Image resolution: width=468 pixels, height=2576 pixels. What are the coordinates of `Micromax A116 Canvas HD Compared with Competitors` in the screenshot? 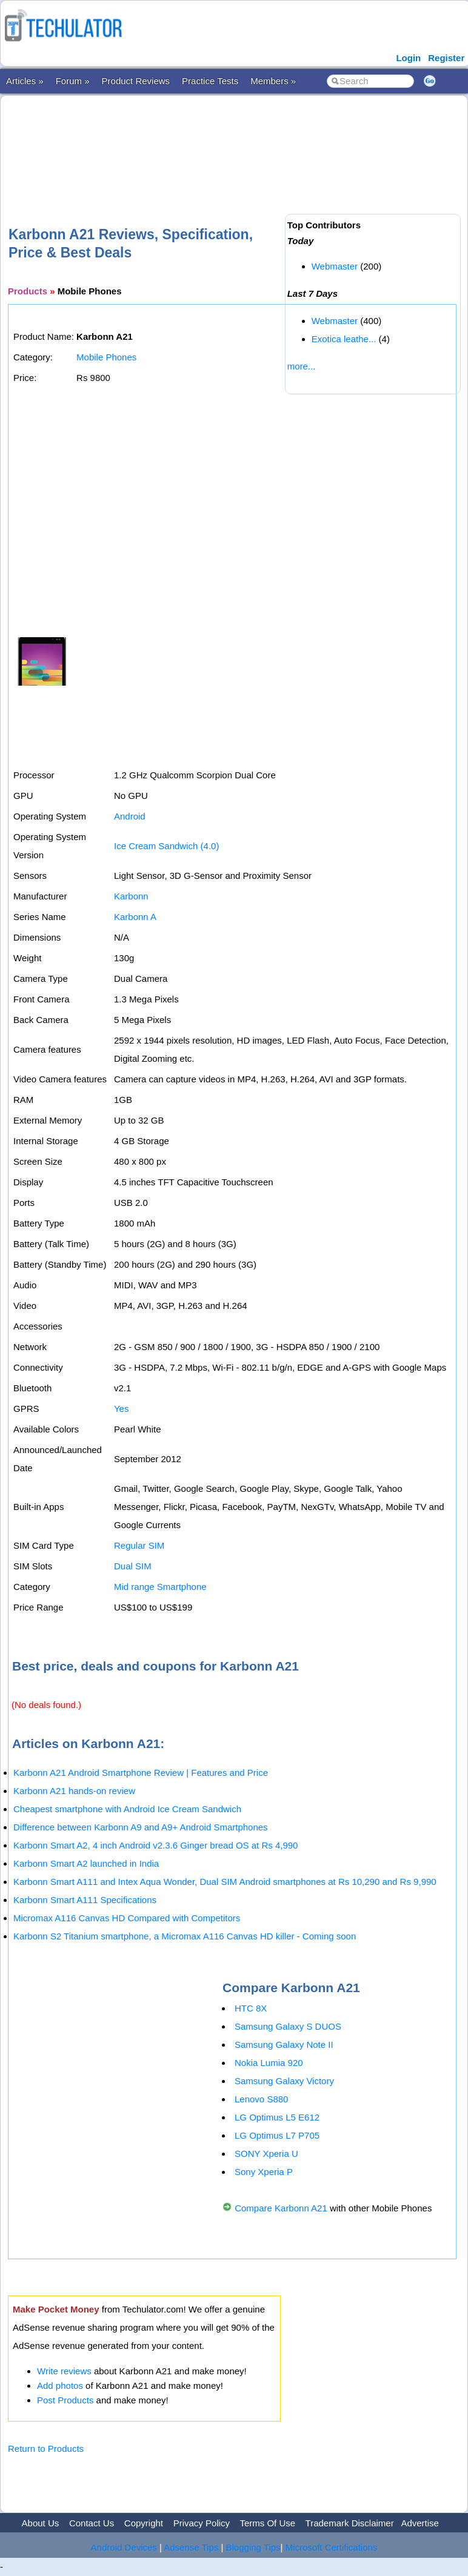 It's located at (126, 1918).